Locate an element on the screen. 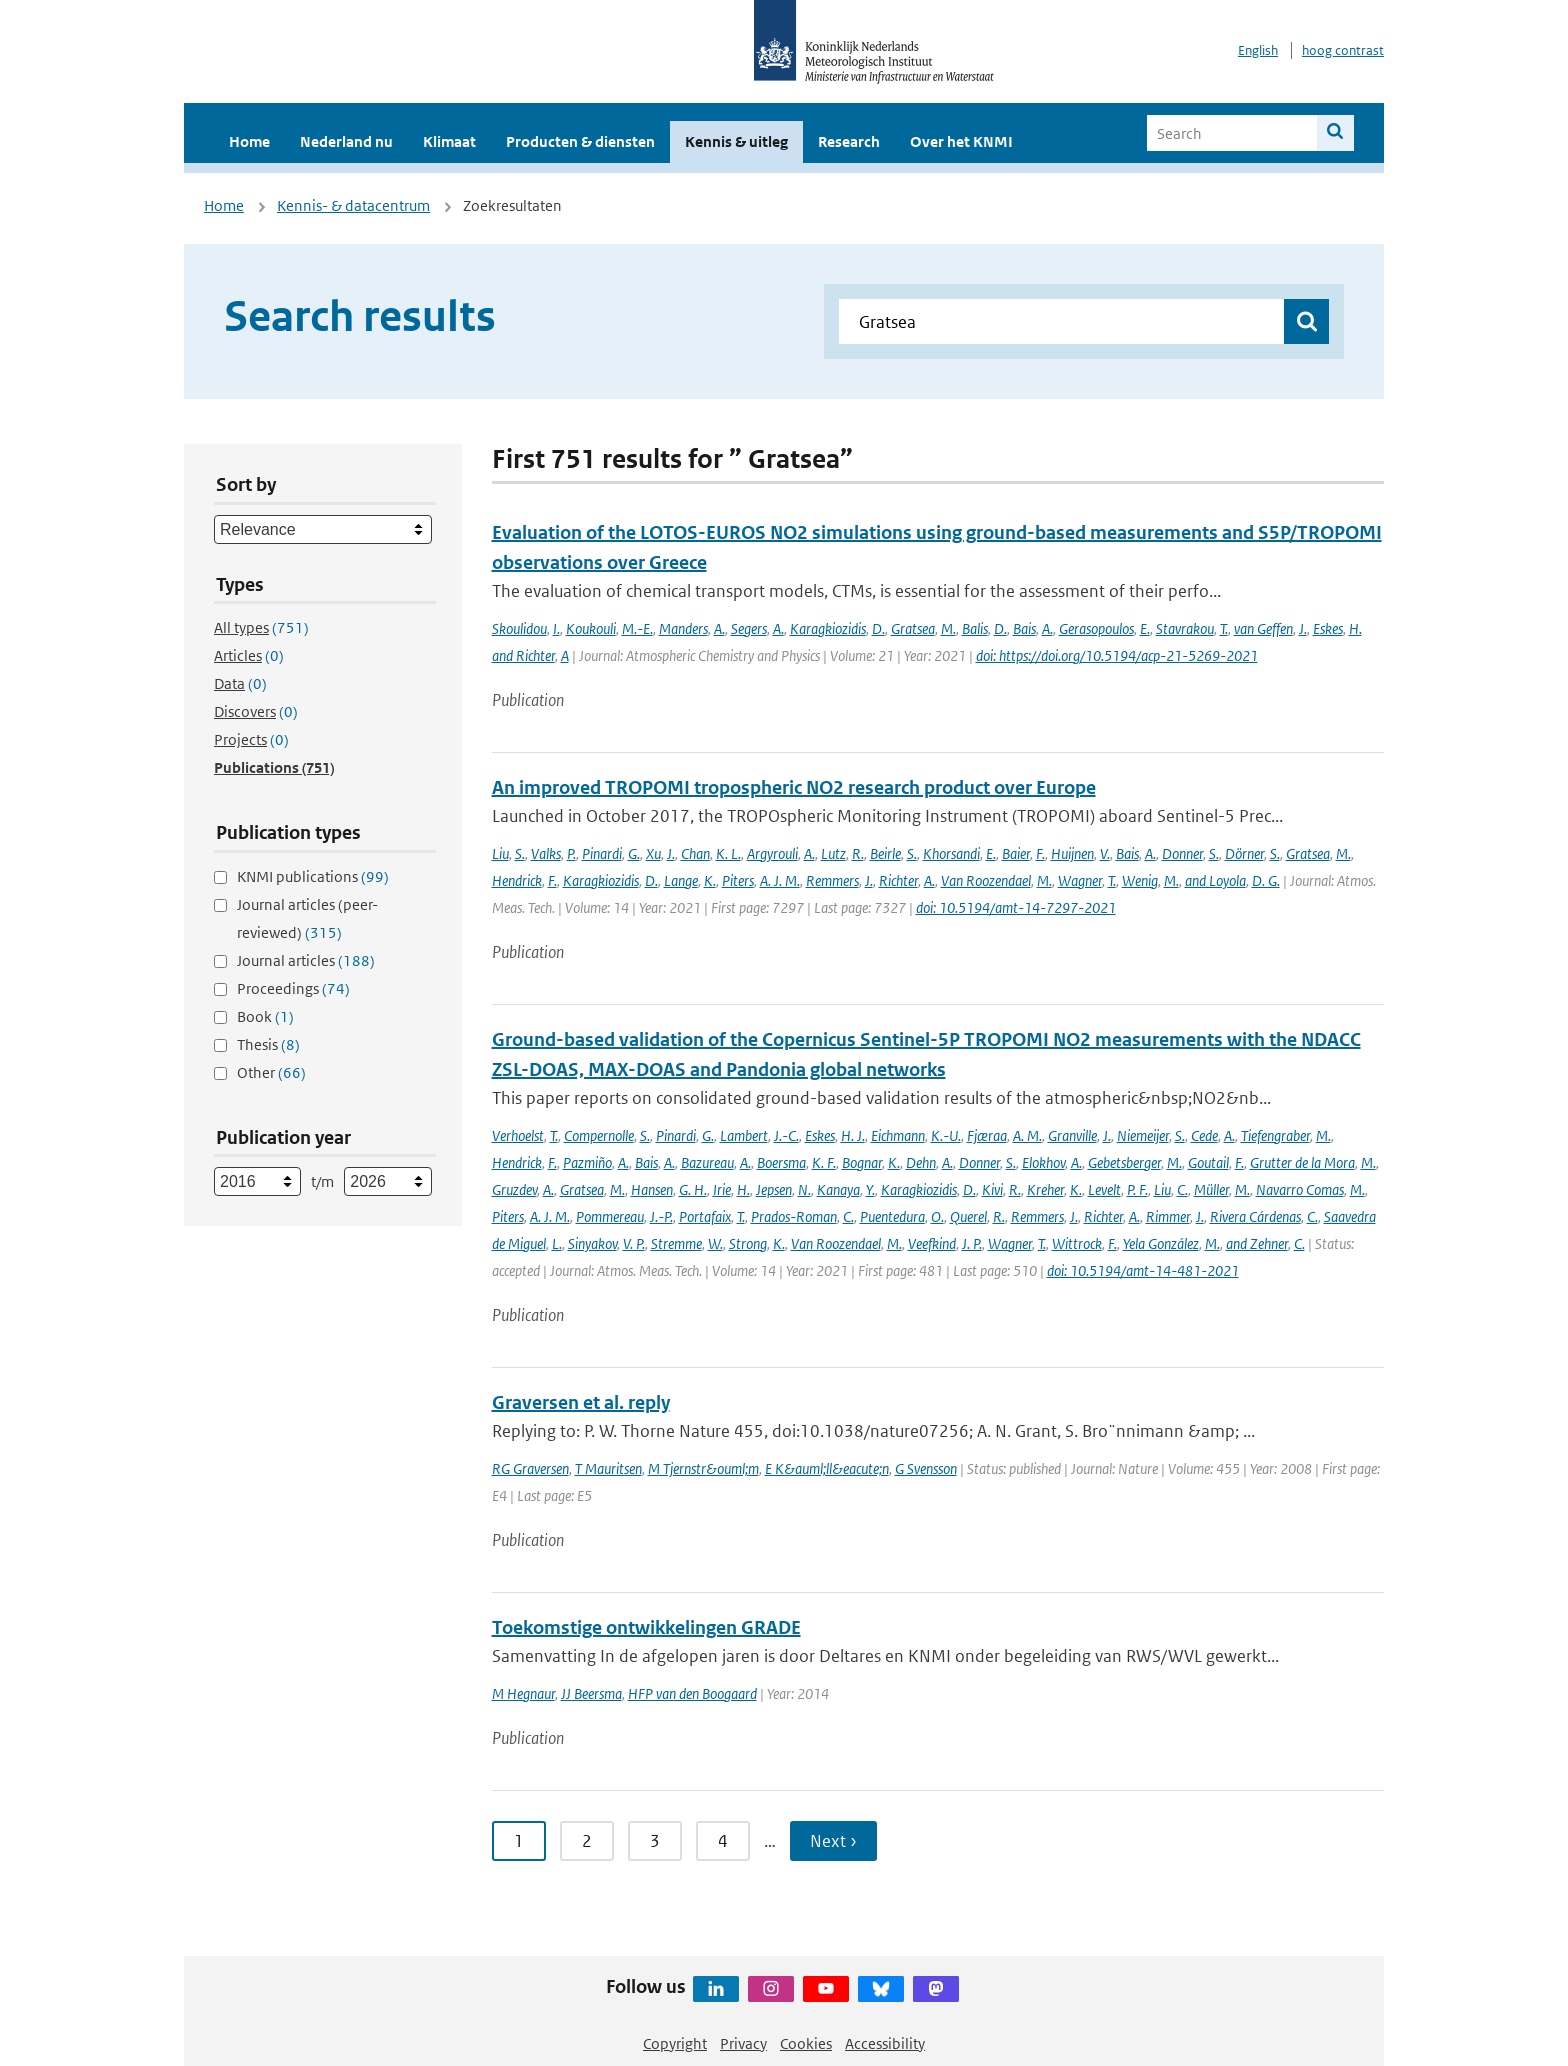 This screenshot has width=1568, height=2066. Richter is located at coordinates (898, 880).